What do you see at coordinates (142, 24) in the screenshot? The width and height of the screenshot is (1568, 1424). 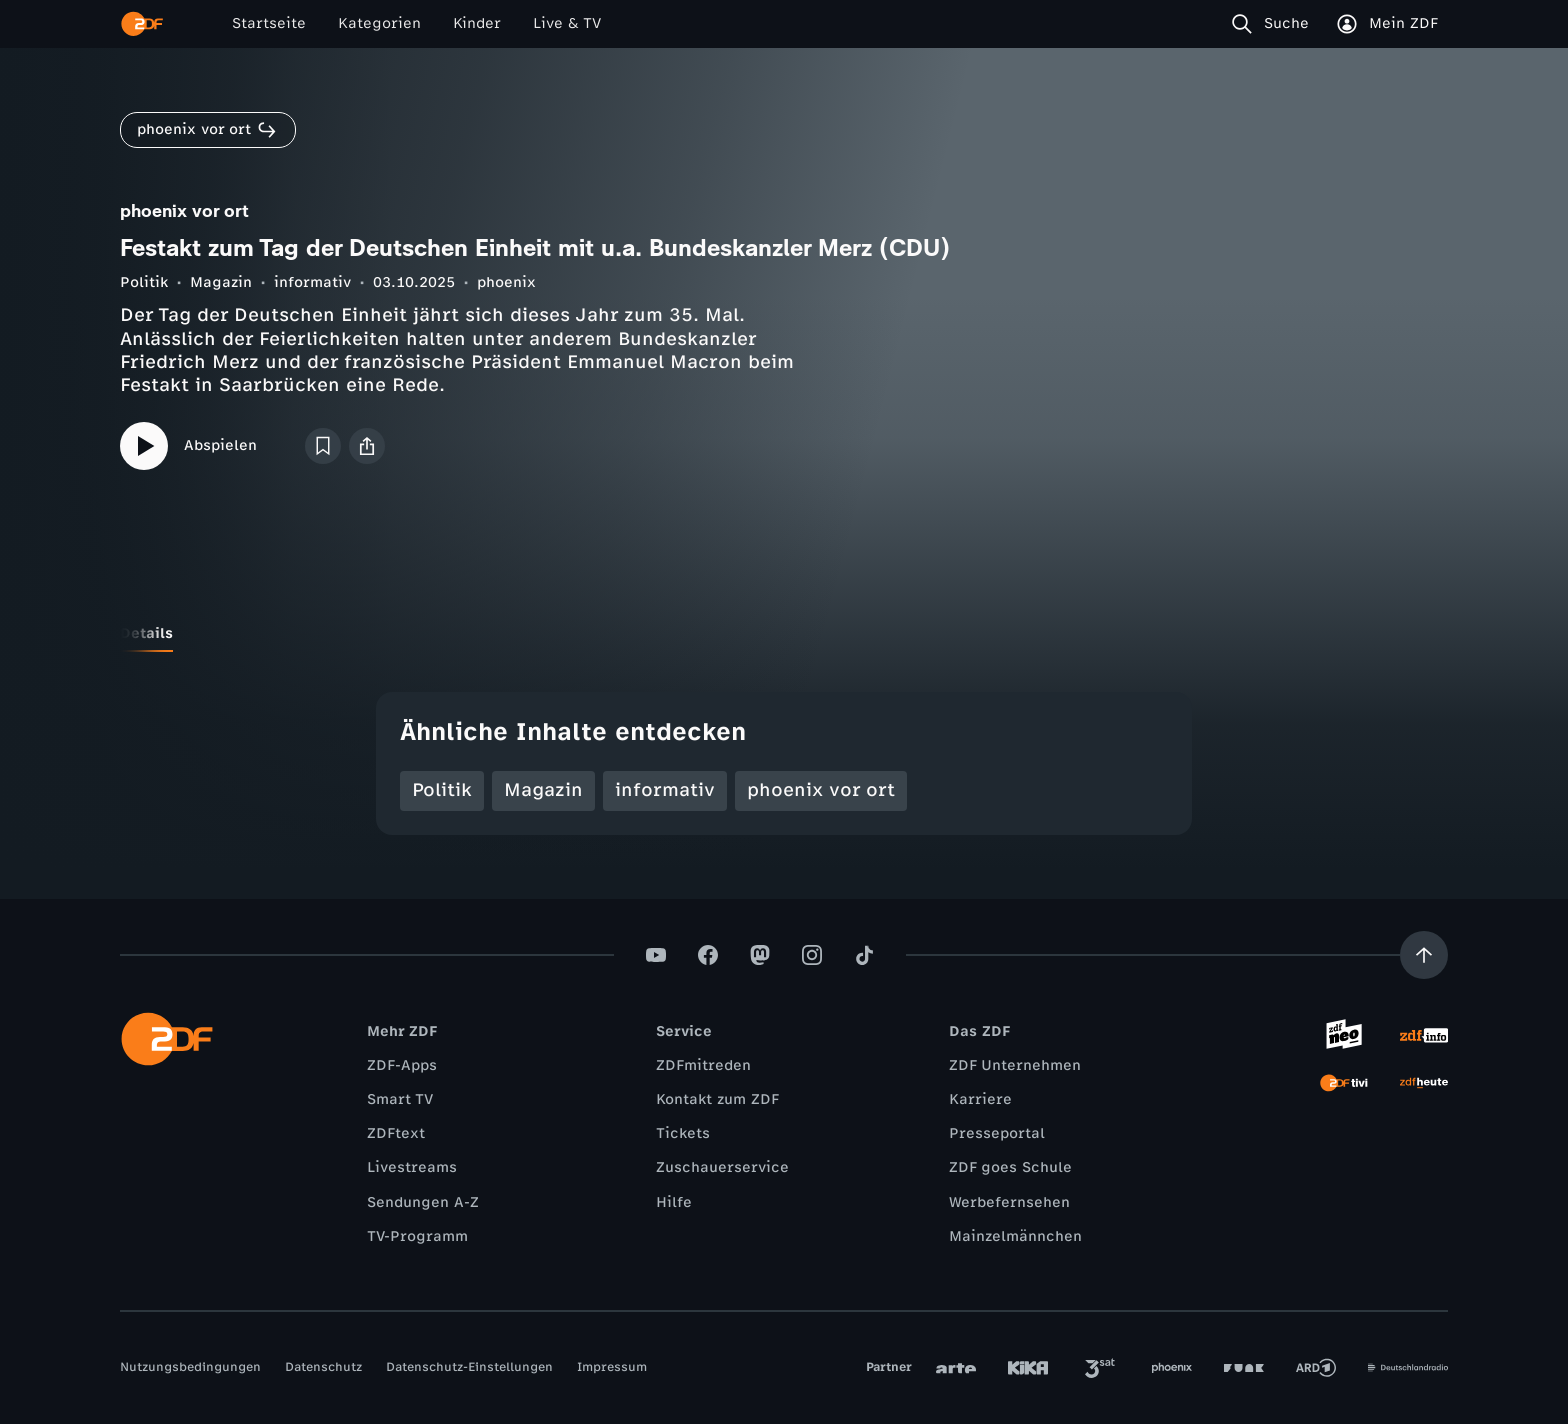 I see `[ZDF Startseite]` at bounding box center [142, 24].